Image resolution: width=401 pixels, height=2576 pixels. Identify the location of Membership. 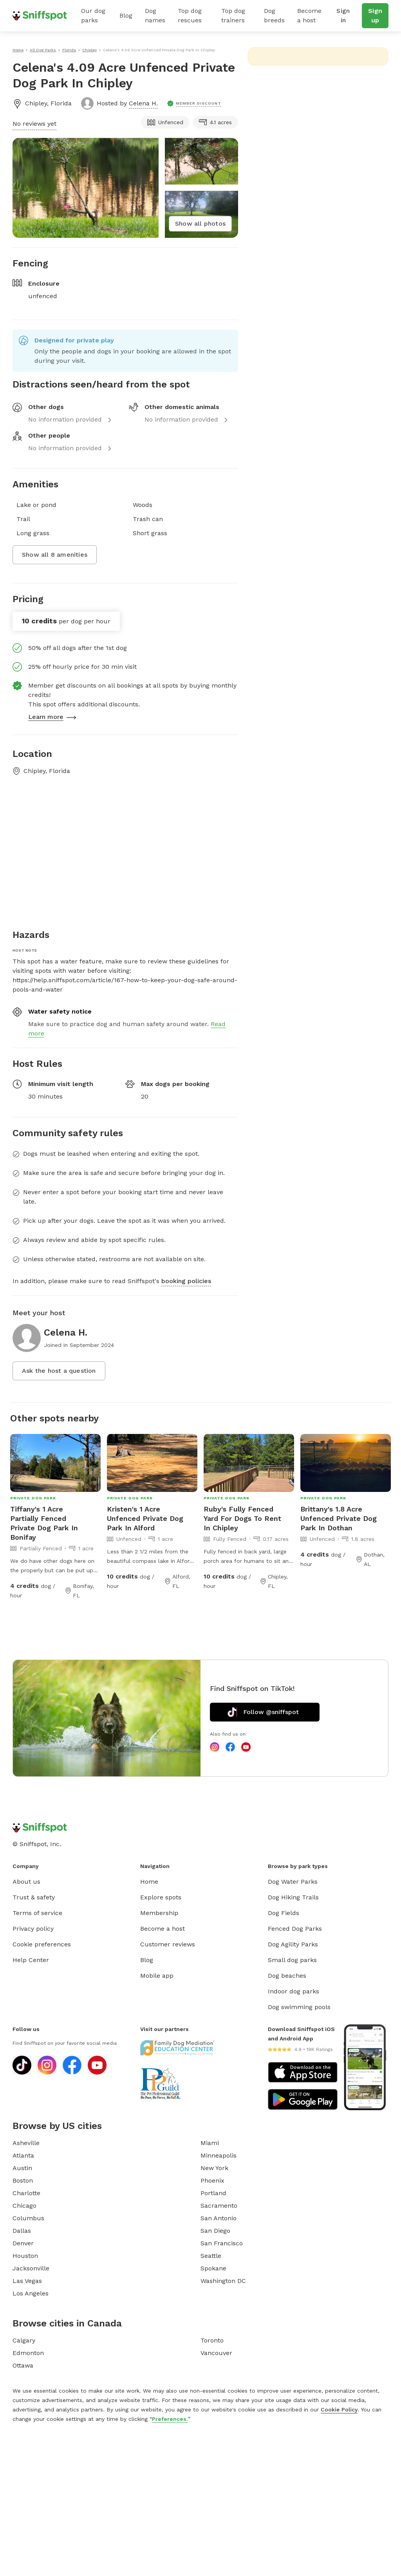
(159, 1913).